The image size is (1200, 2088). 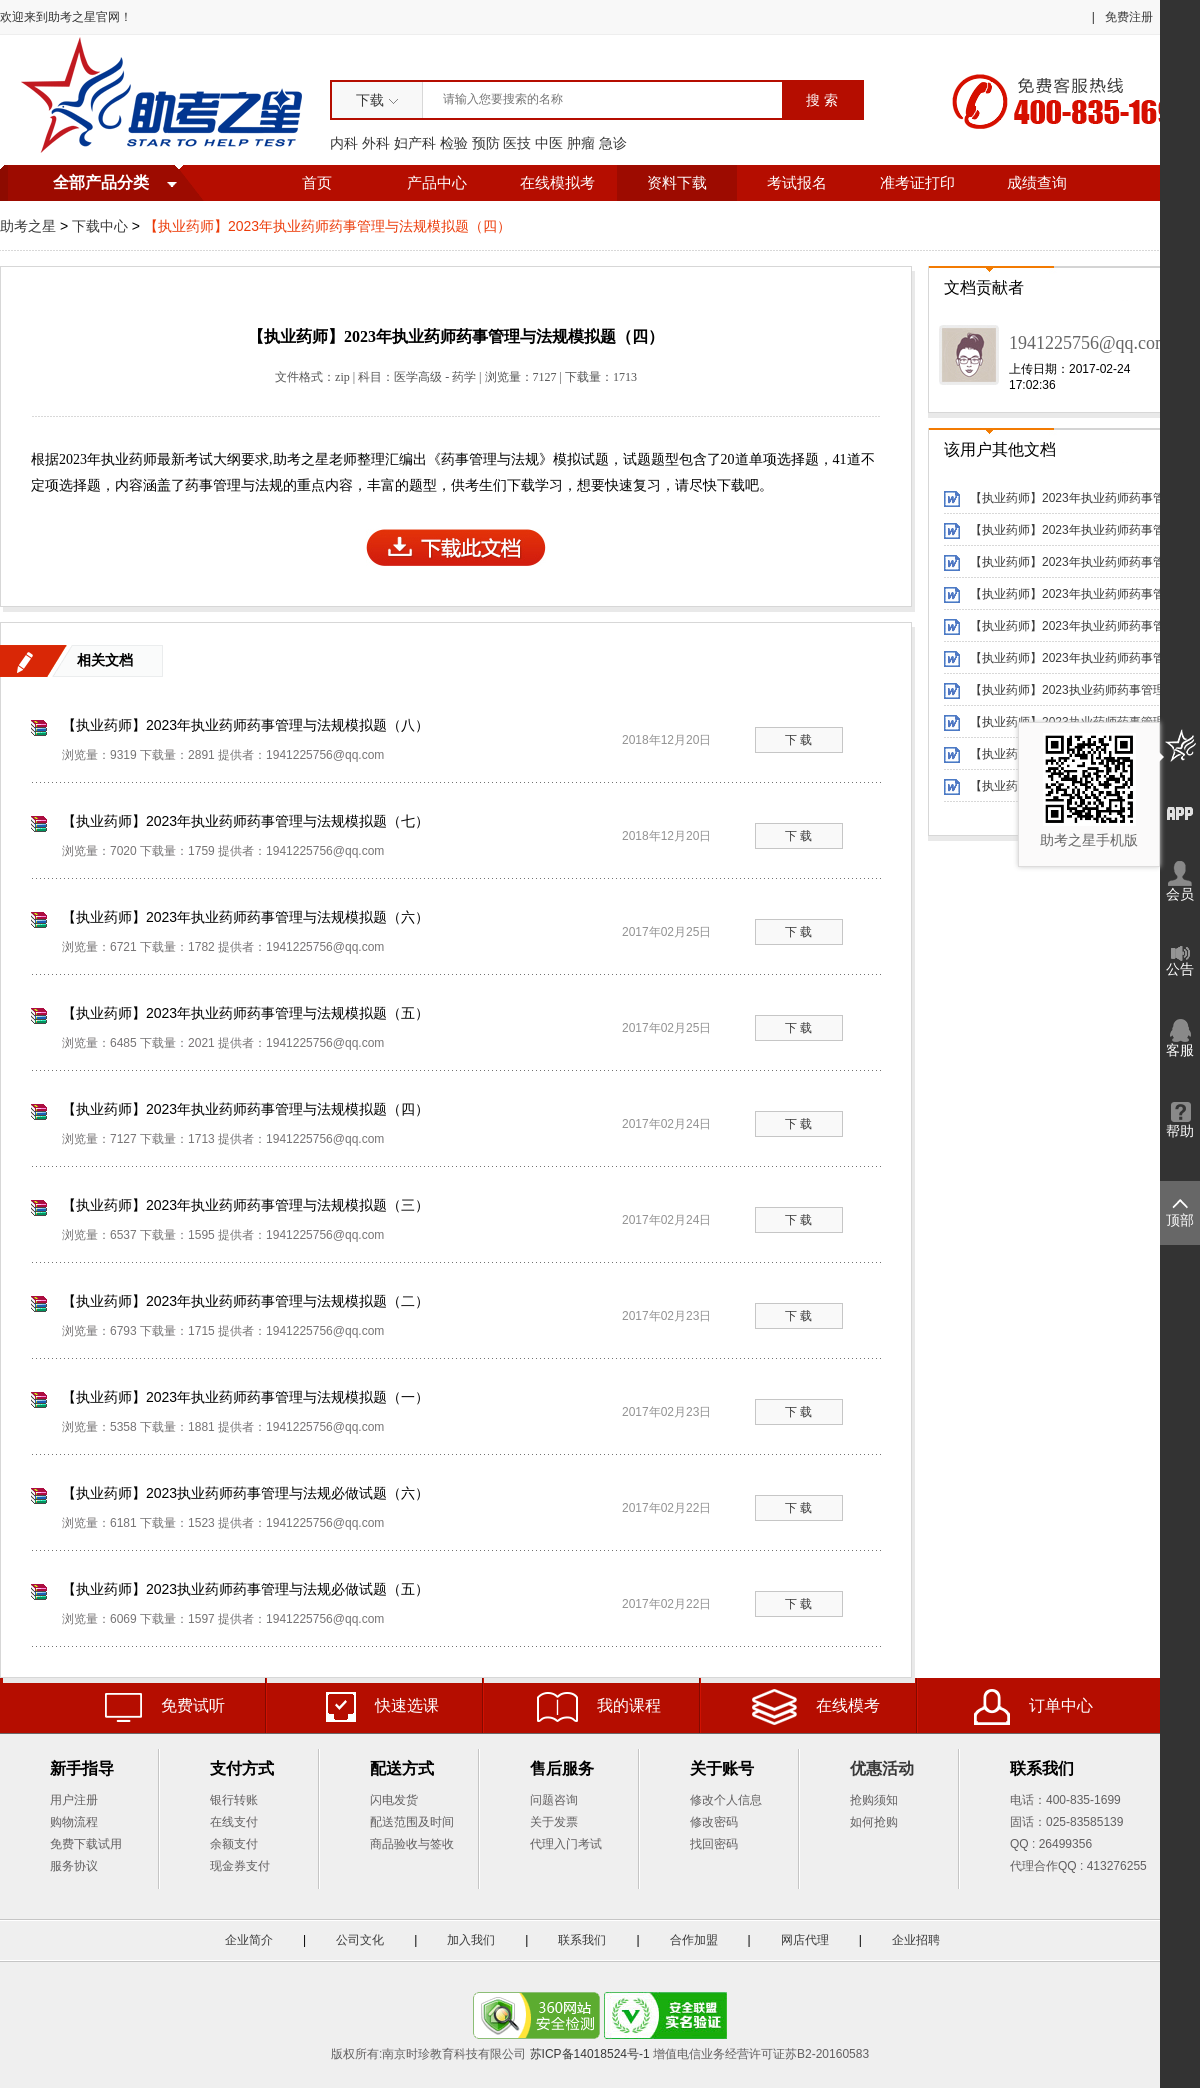 What do you see at coordinates (805, 1940) in the screenshot?
I see `网店代理` at bounding box center [805, 1940].